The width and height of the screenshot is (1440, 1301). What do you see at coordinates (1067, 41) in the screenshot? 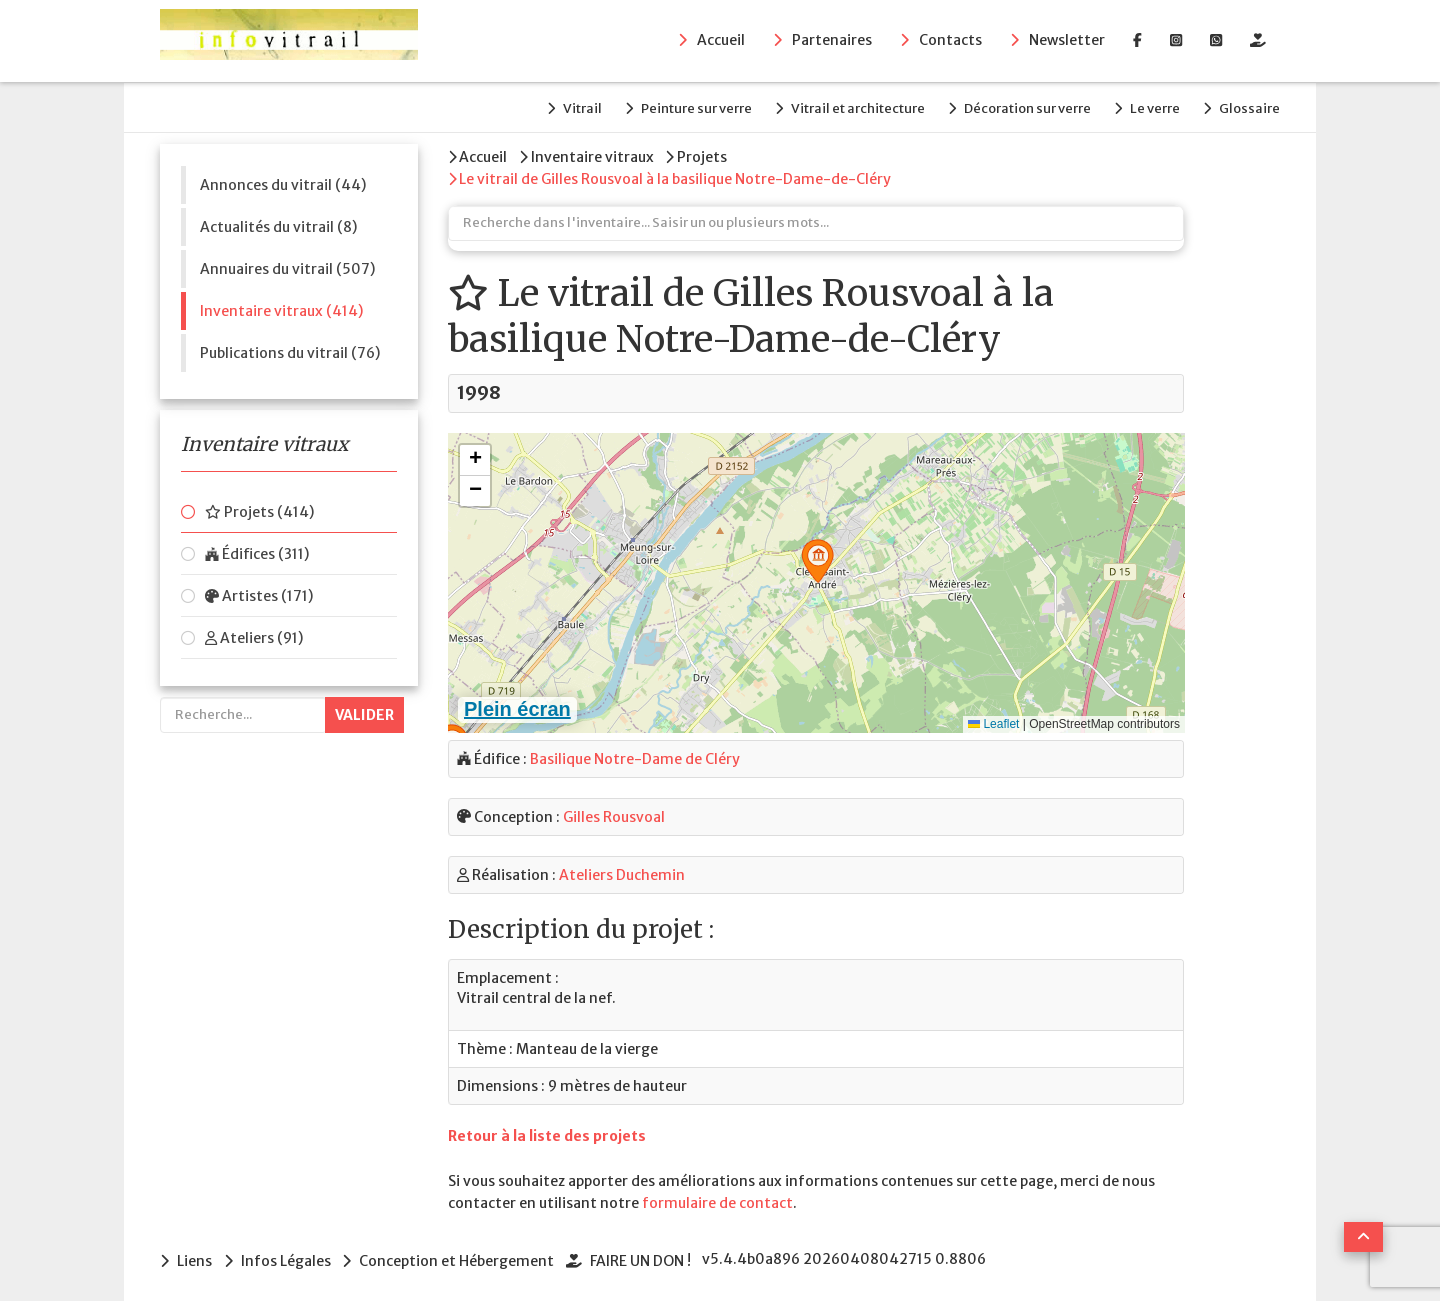
I see `Newsletter` at bounding box center [1067, 41].